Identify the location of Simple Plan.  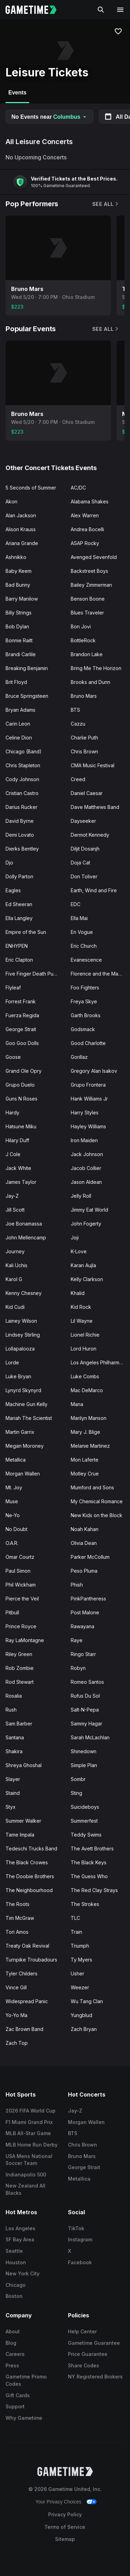
(84, 1765).